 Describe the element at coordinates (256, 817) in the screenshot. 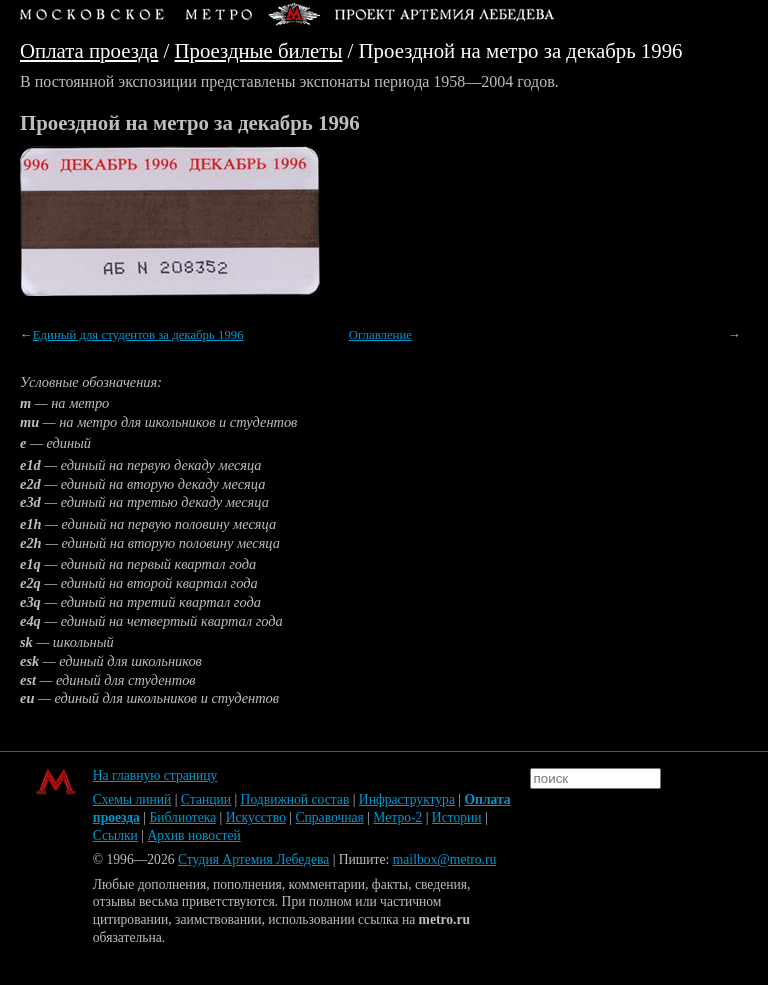

I see `Искусство` at that location.